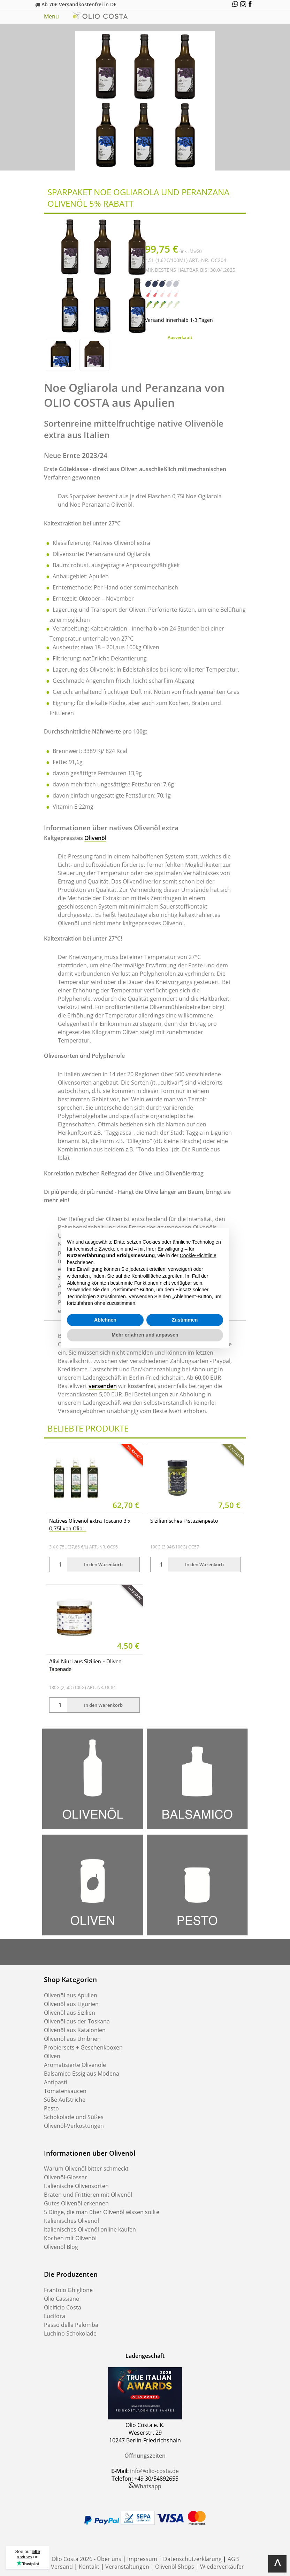 The width and height of the screenshot is (290, 2576). What do you see at coordinates (51, 2108) in the screenshot?
I see `Pesto` at bounding box center [51, 2108].